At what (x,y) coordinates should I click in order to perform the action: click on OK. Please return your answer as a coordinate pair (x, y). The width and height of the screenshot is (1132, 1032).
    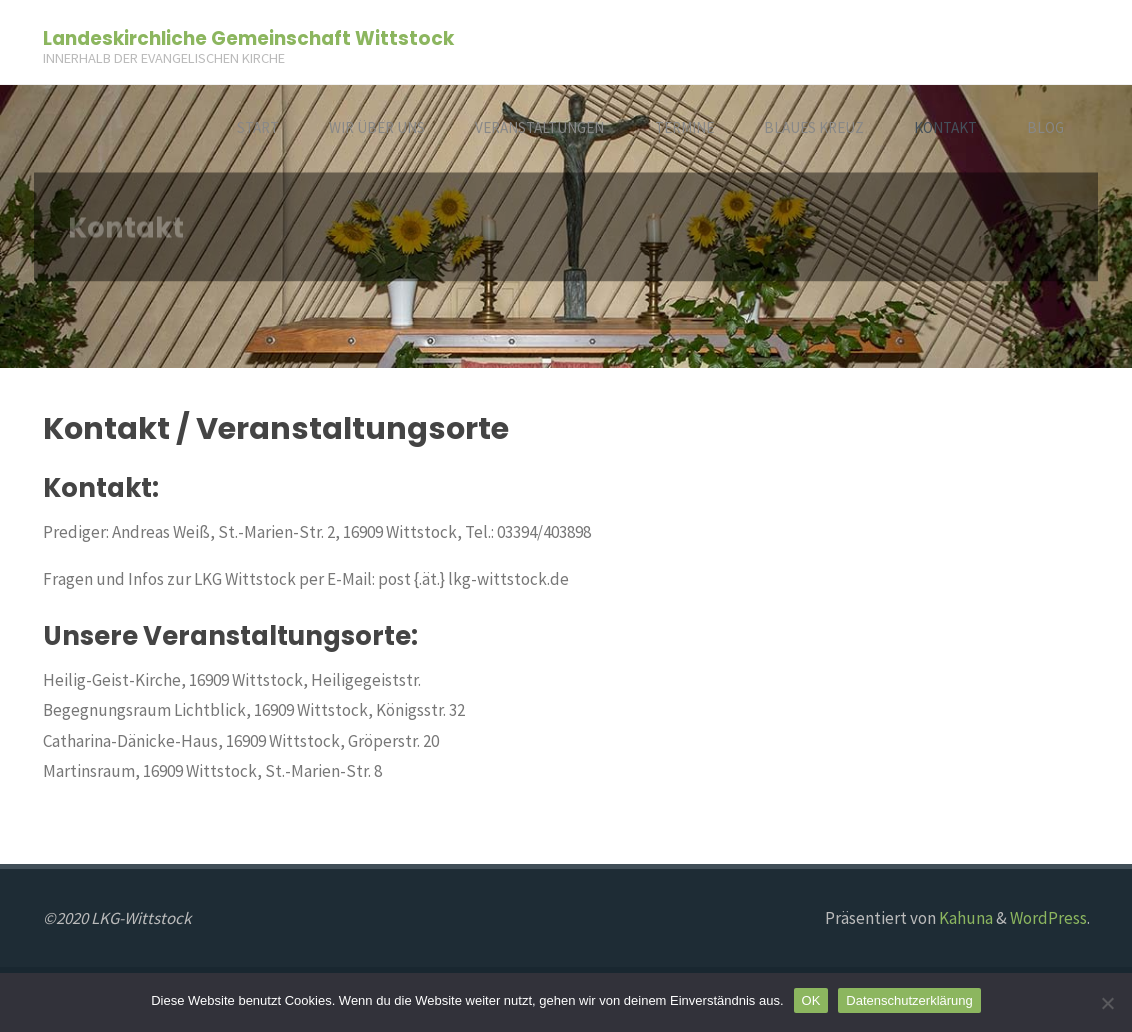
    Looking at the image, I should click on (811, 1000).